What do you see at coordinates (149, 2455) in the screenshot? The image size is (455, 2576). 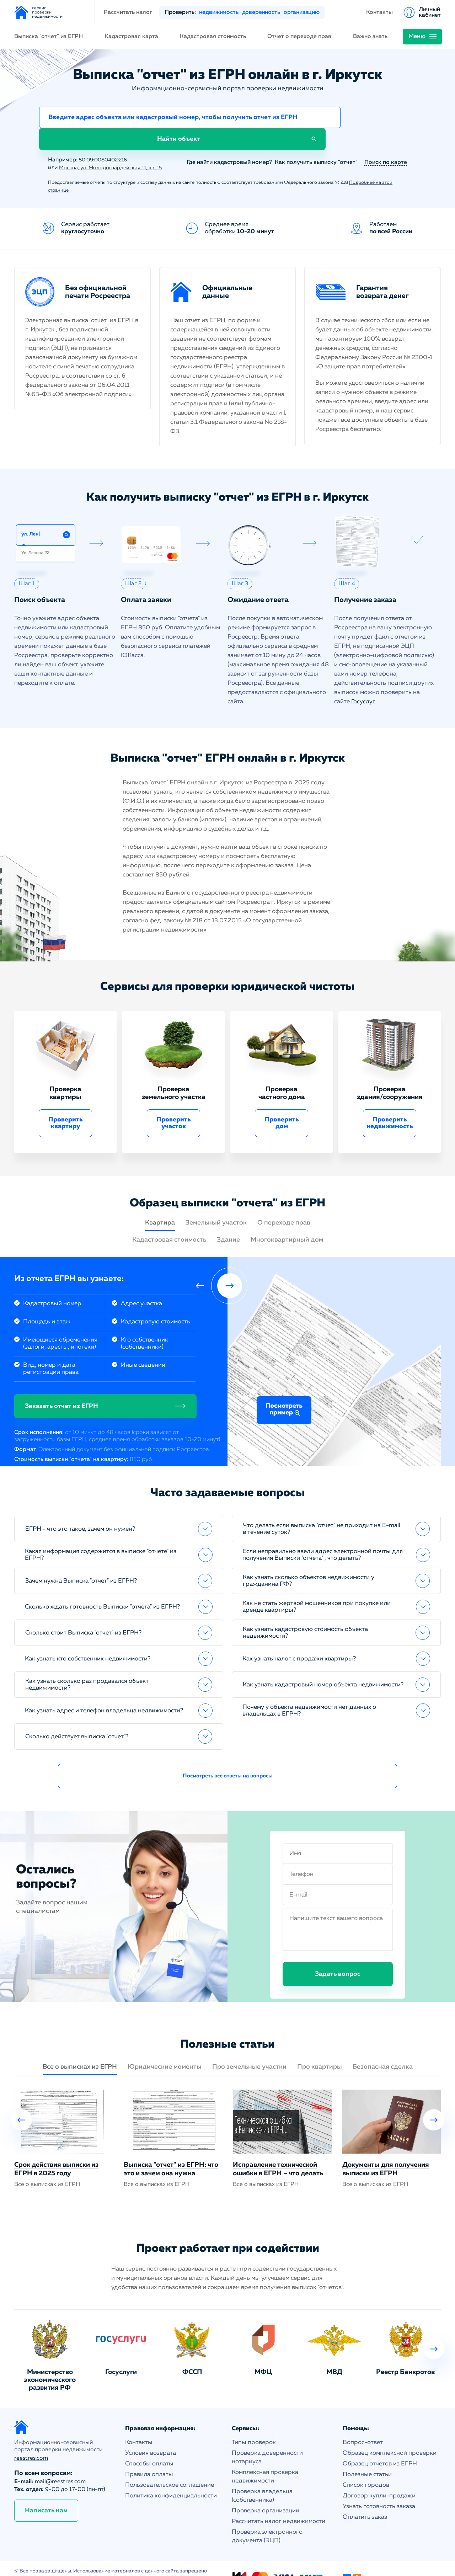 I see `Правила оплаты` at bounding box center [149, 2455].